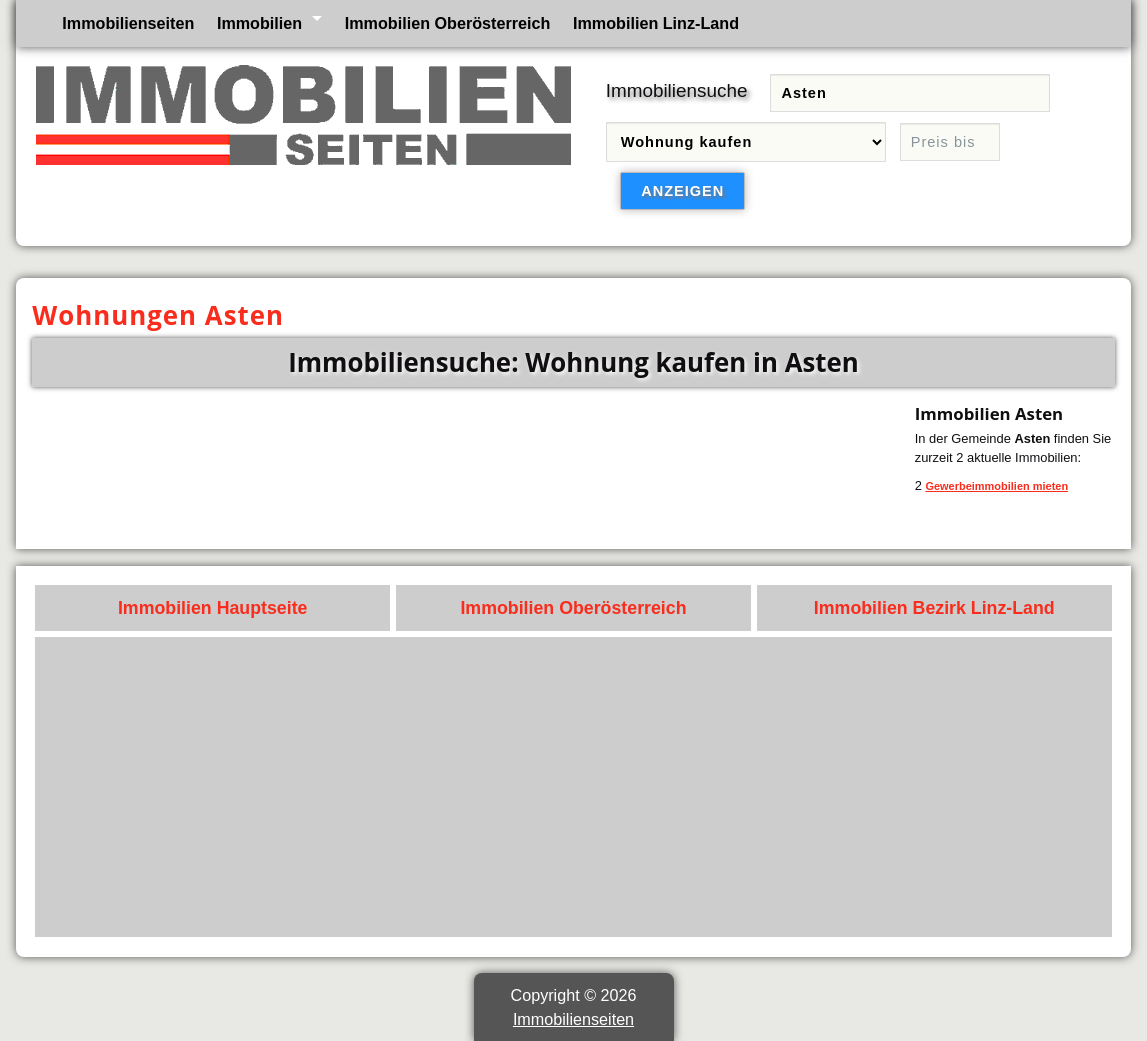 This screenshot has height=1041, width=1147. What do you see at coordinates (448, 23) in the screenshot?
I see `Immobilien Oberösterreich` at bounding box center [448, 23].